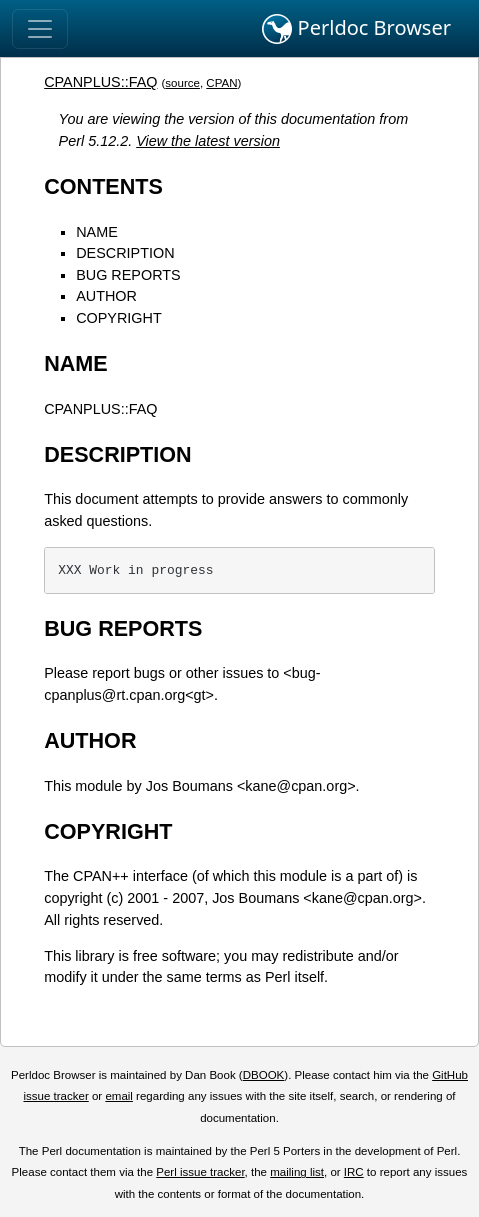 This screenshot has height=1217, width=479. Describe the element at coordinates (119, 1096) in the screenshot. I see `email` at that location.